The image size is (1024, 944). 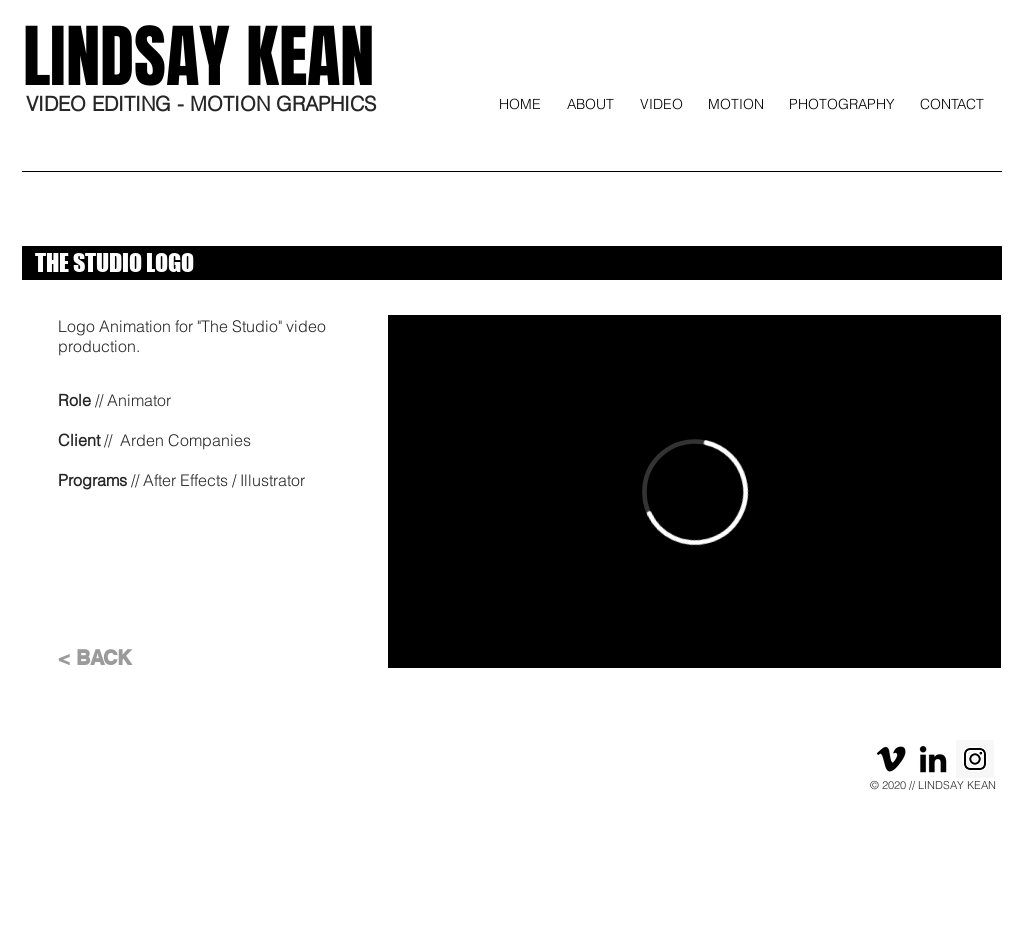 What do you see at coordinates (975, 759) in the screenshot?
I see `[Instagram]` at bounding box center [975, 759].